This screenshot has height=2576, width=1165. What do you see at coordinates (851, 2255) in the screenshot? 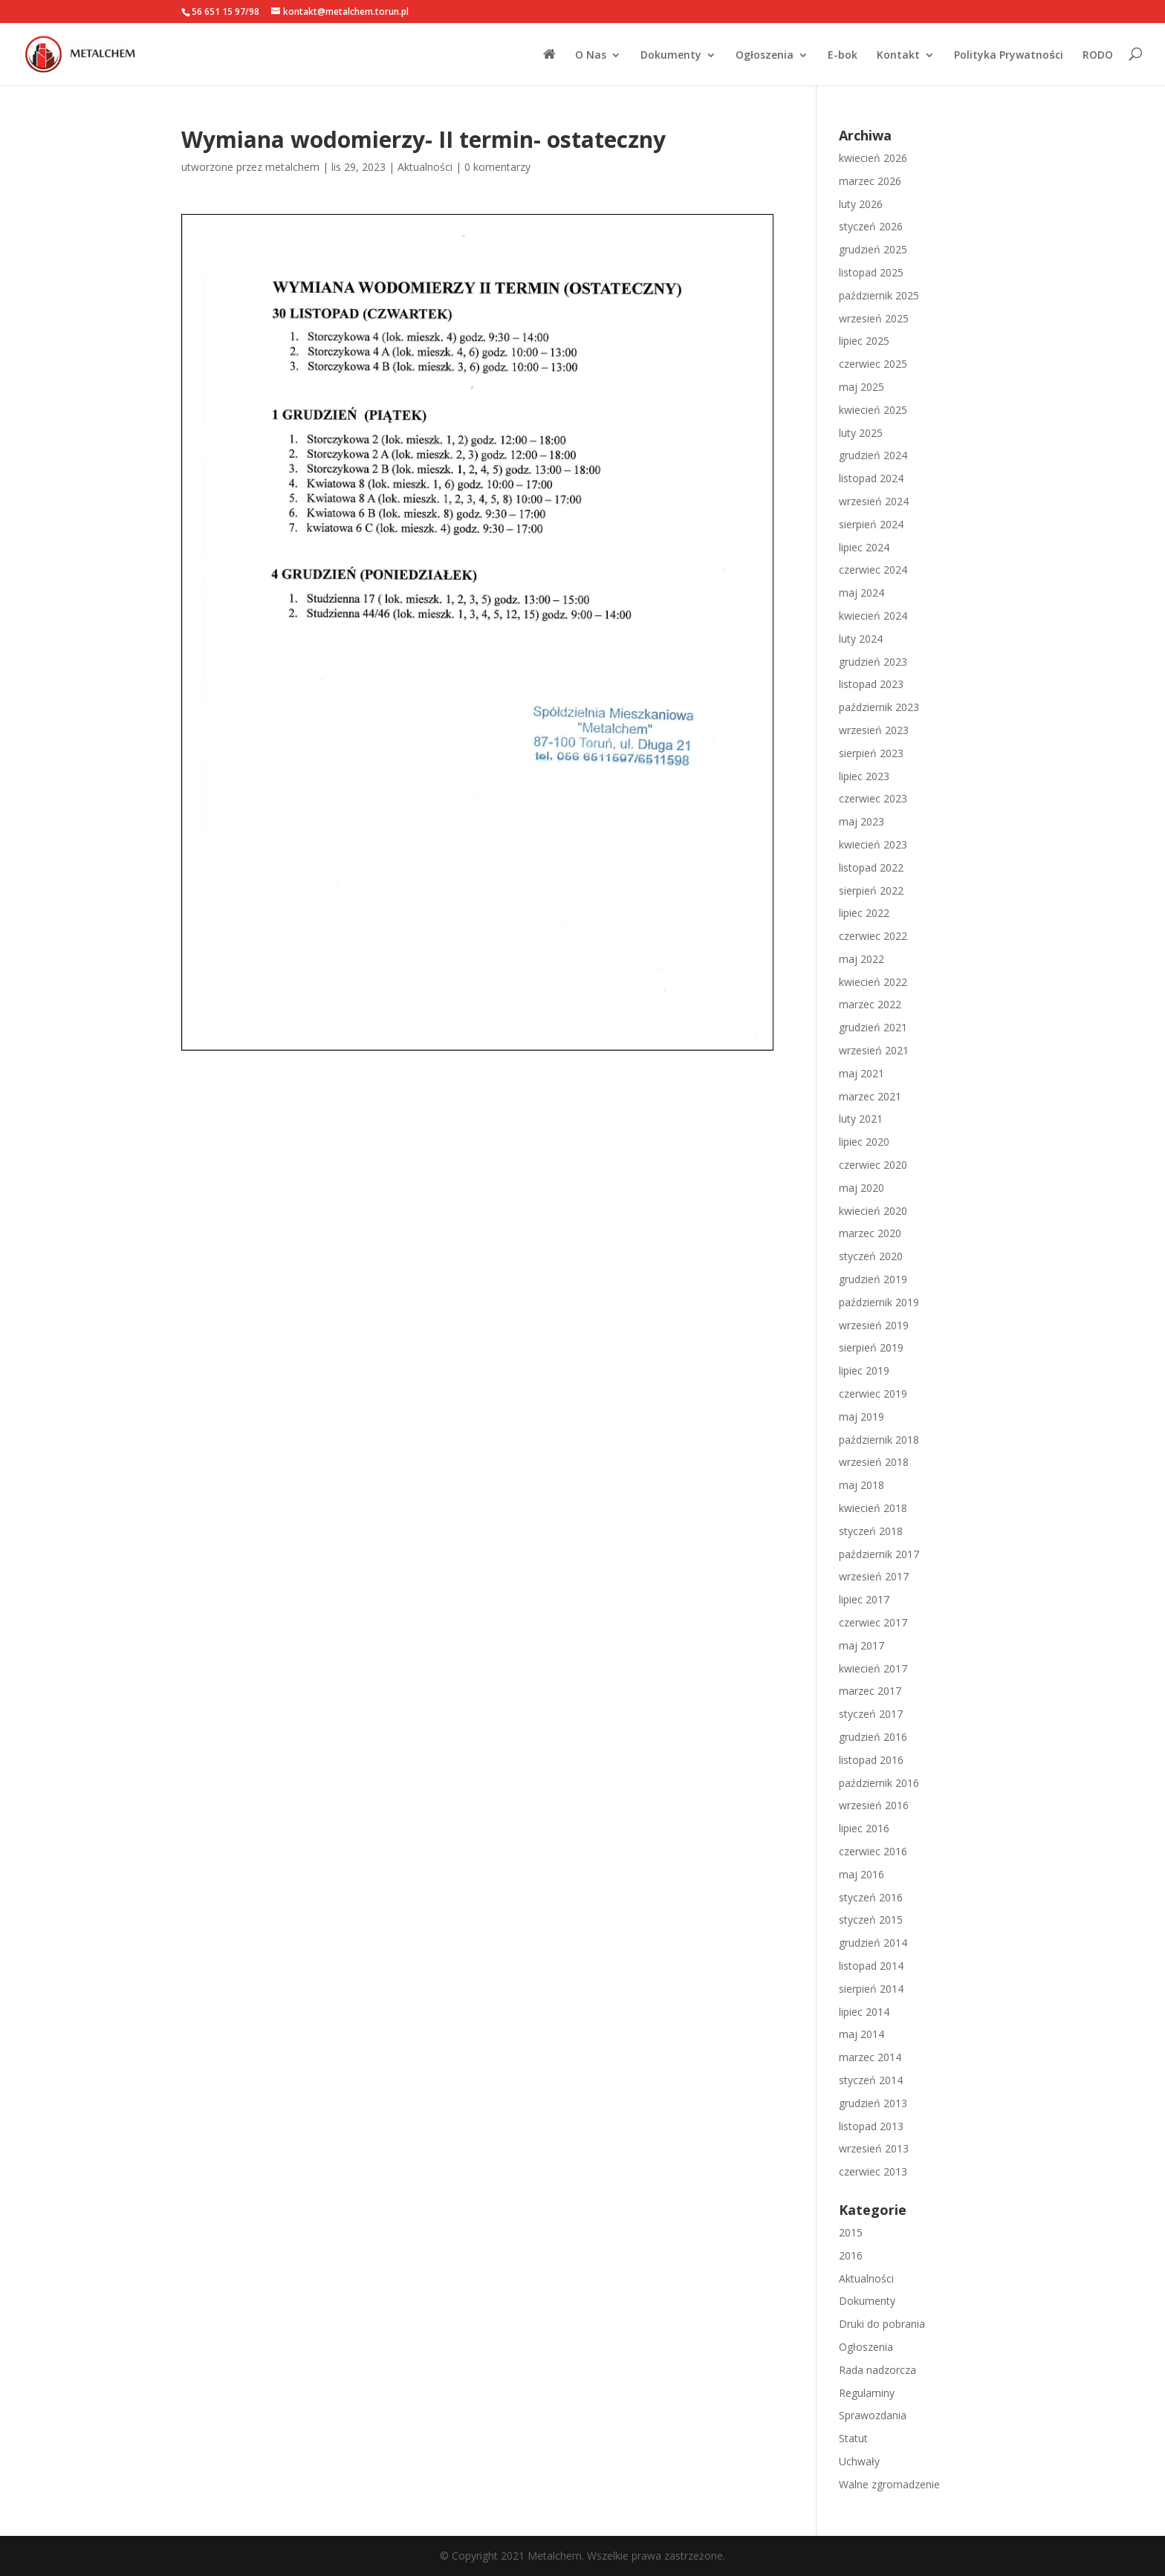
I see `2016` at bounding box center [851, 2255].